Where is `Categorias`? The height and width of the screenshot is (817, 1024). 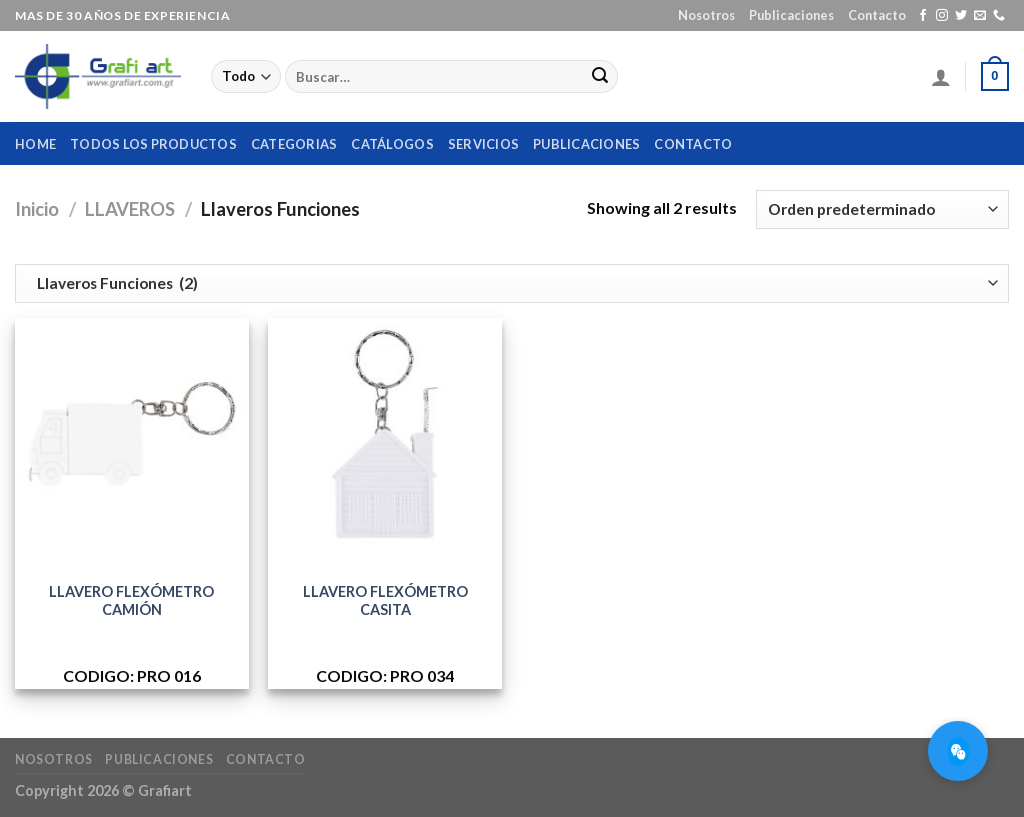
Categorias is located at coordinates (294, 144).